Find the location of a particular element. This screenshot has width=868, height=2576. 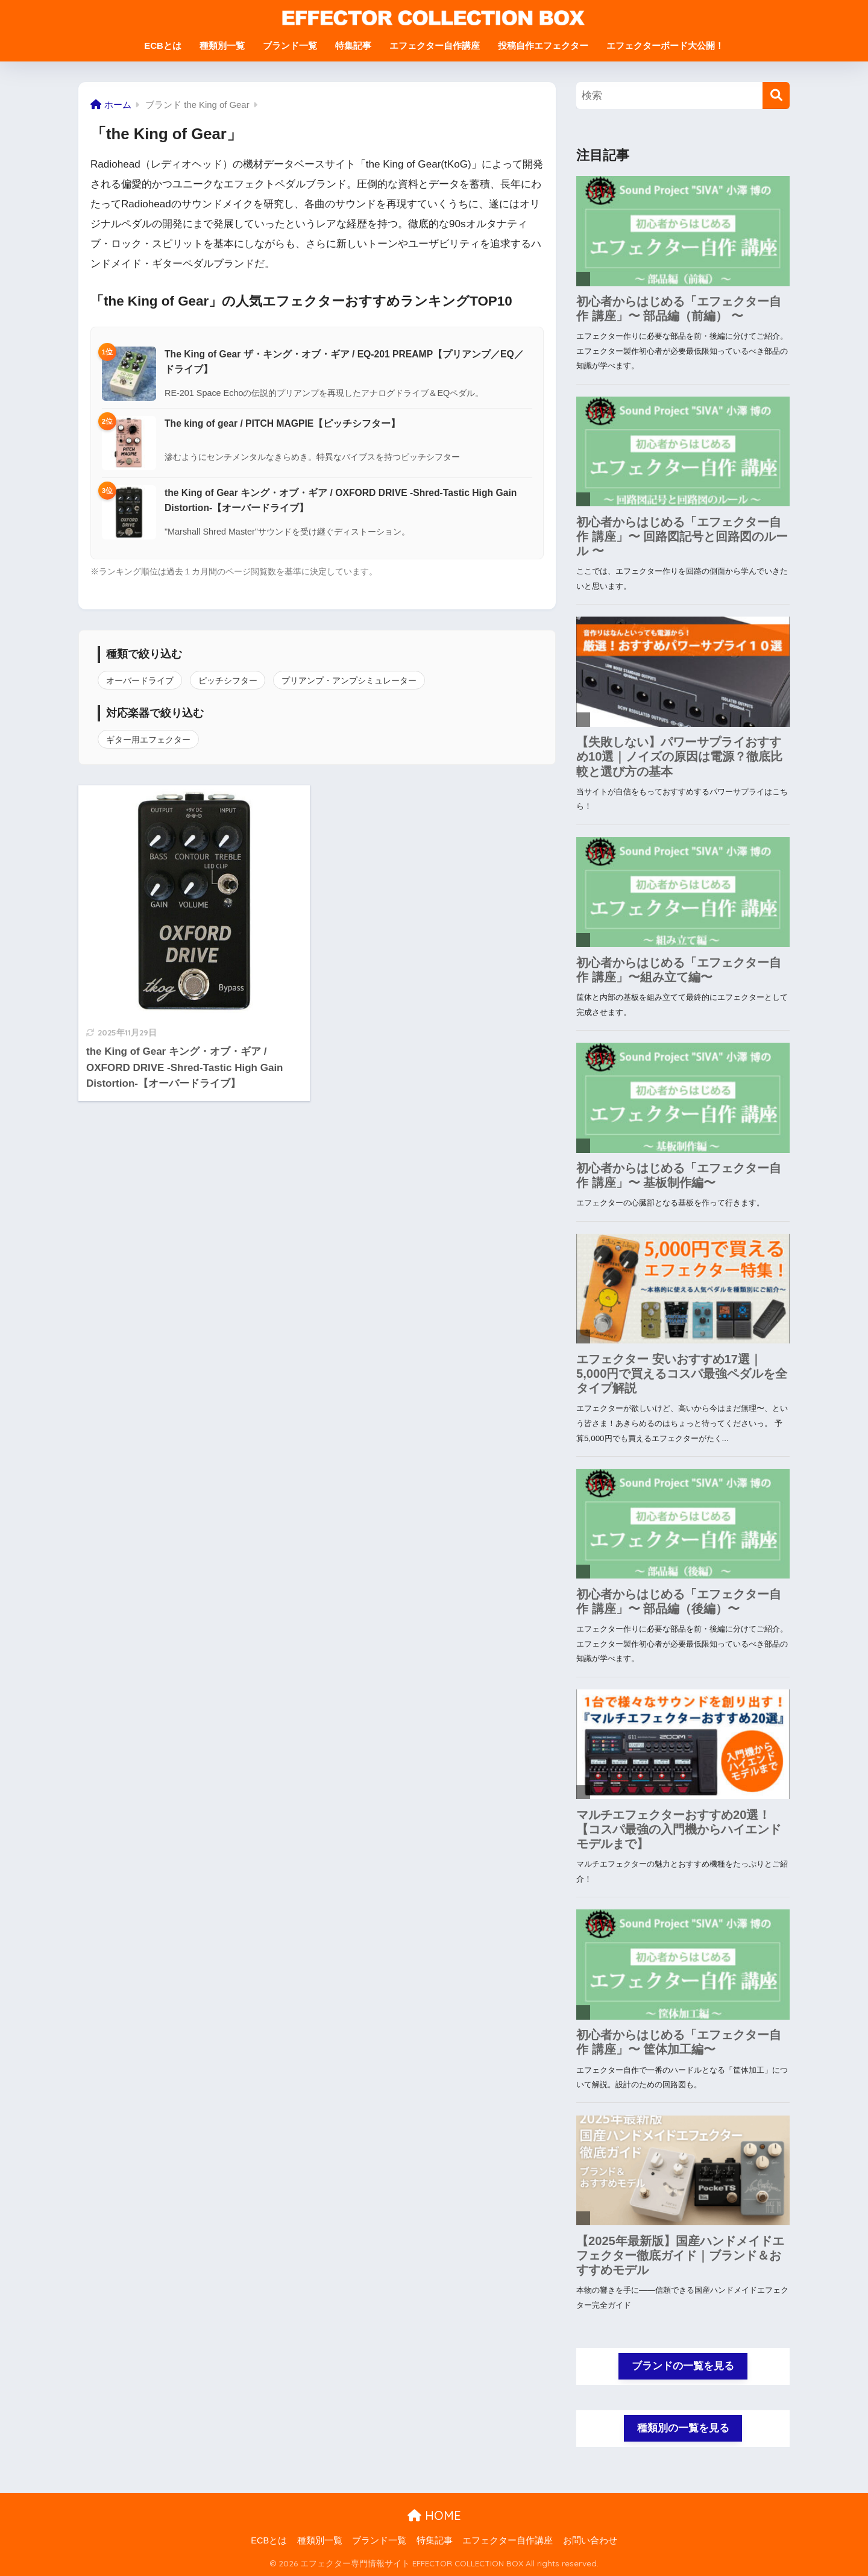

投稿自作エフェクター is located at coordinates (543, 45).